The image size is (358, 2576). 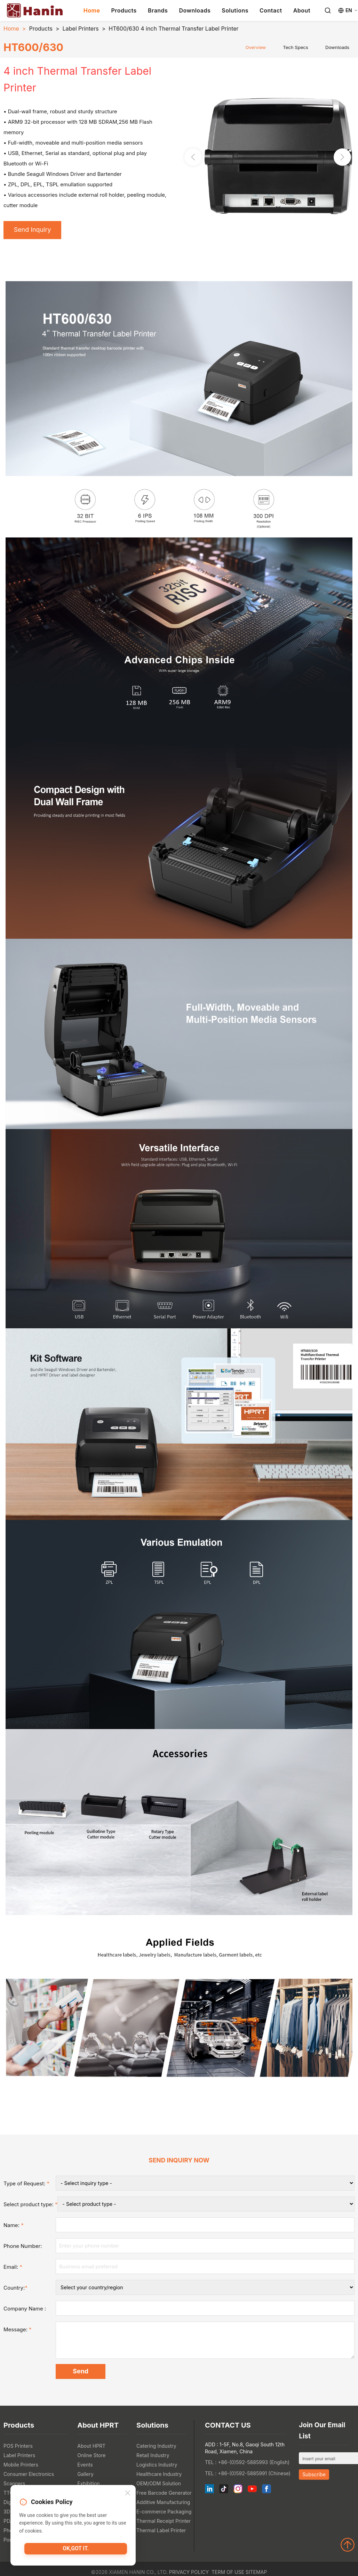 I want to click on Logistics Industry, so click(x=156, y=2467).